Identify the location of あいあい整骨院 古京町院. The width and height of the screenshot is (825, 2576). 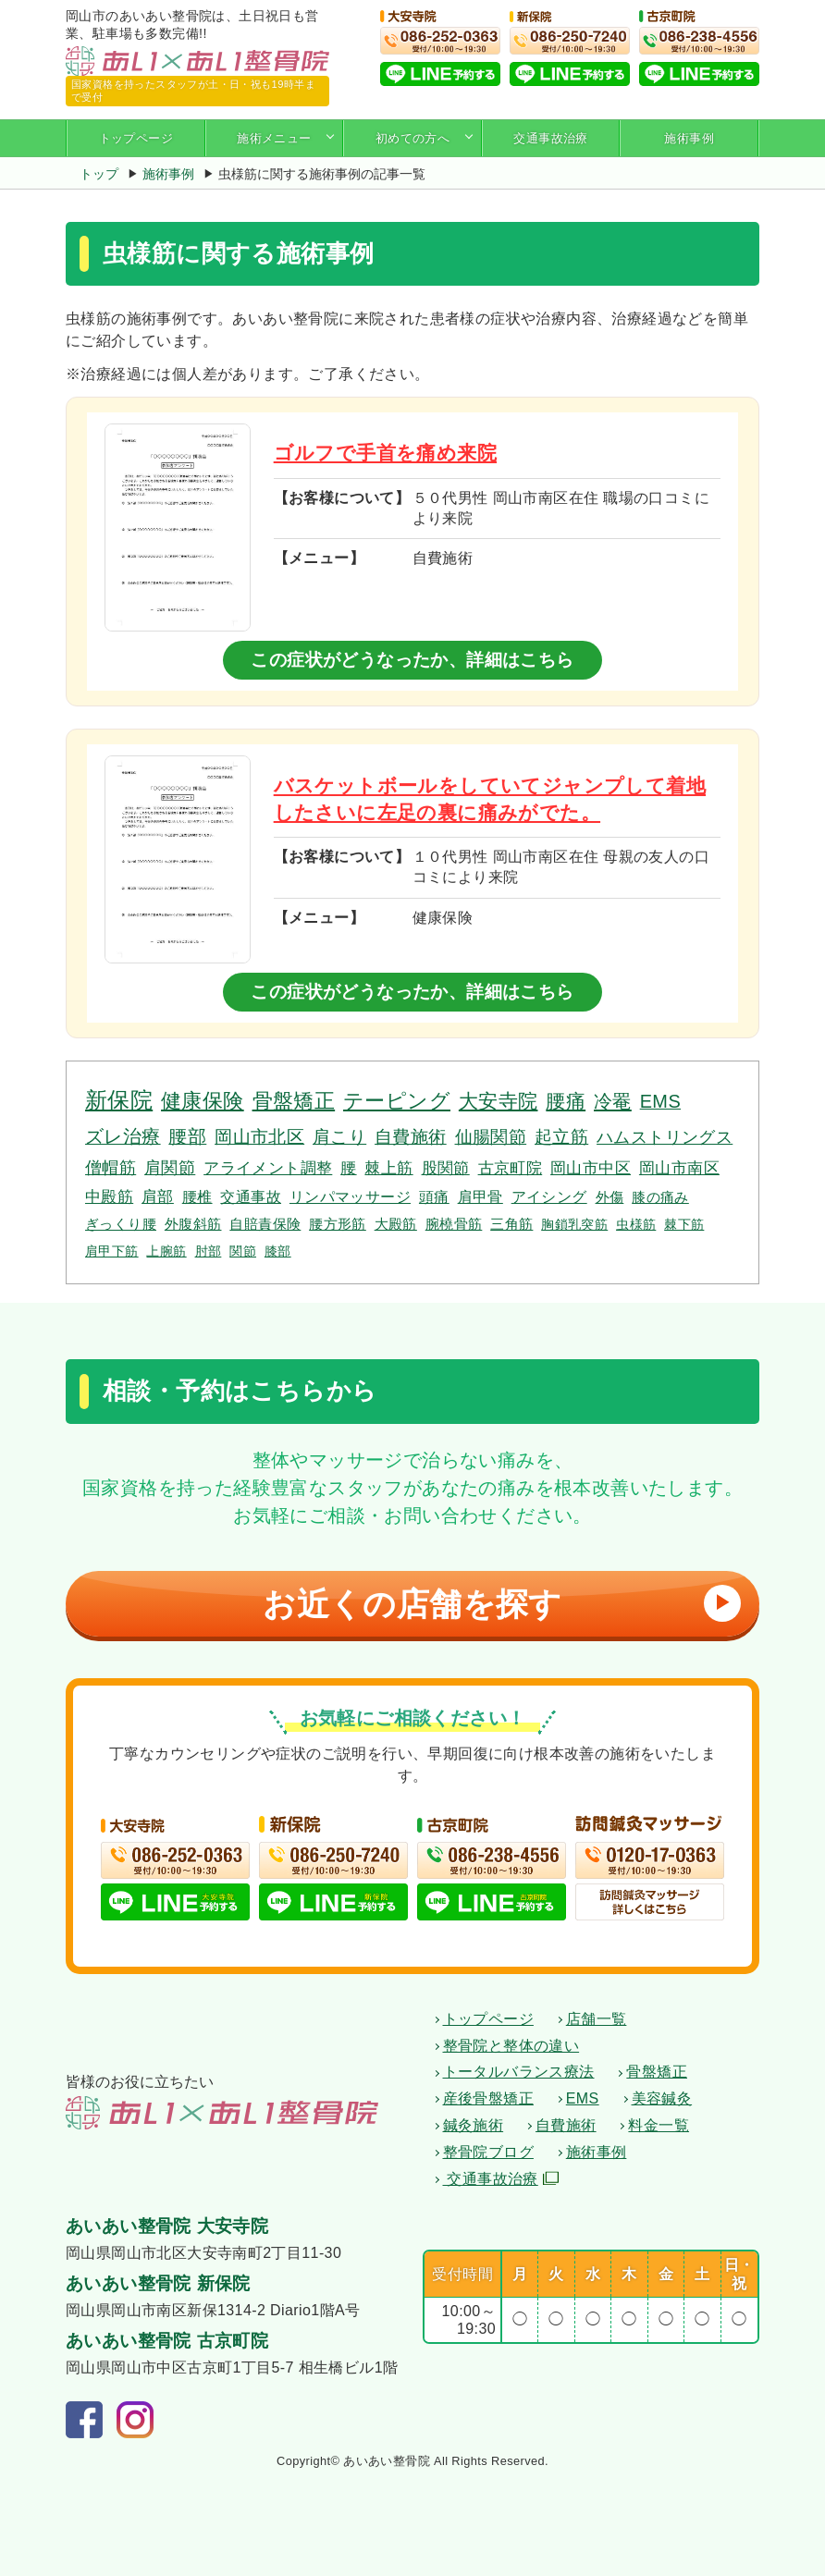
(167, 2341).